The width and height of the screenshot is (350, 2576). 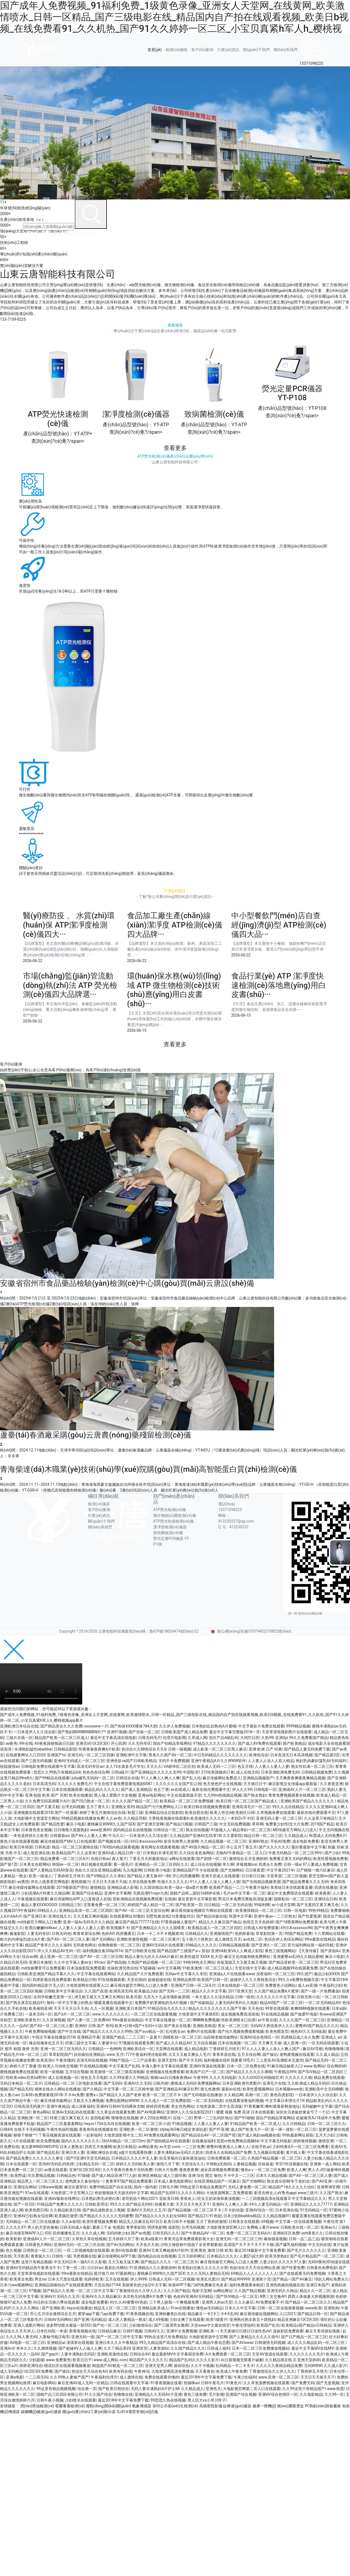 I want to click on 综合av网, so click(x=29, y=1956).